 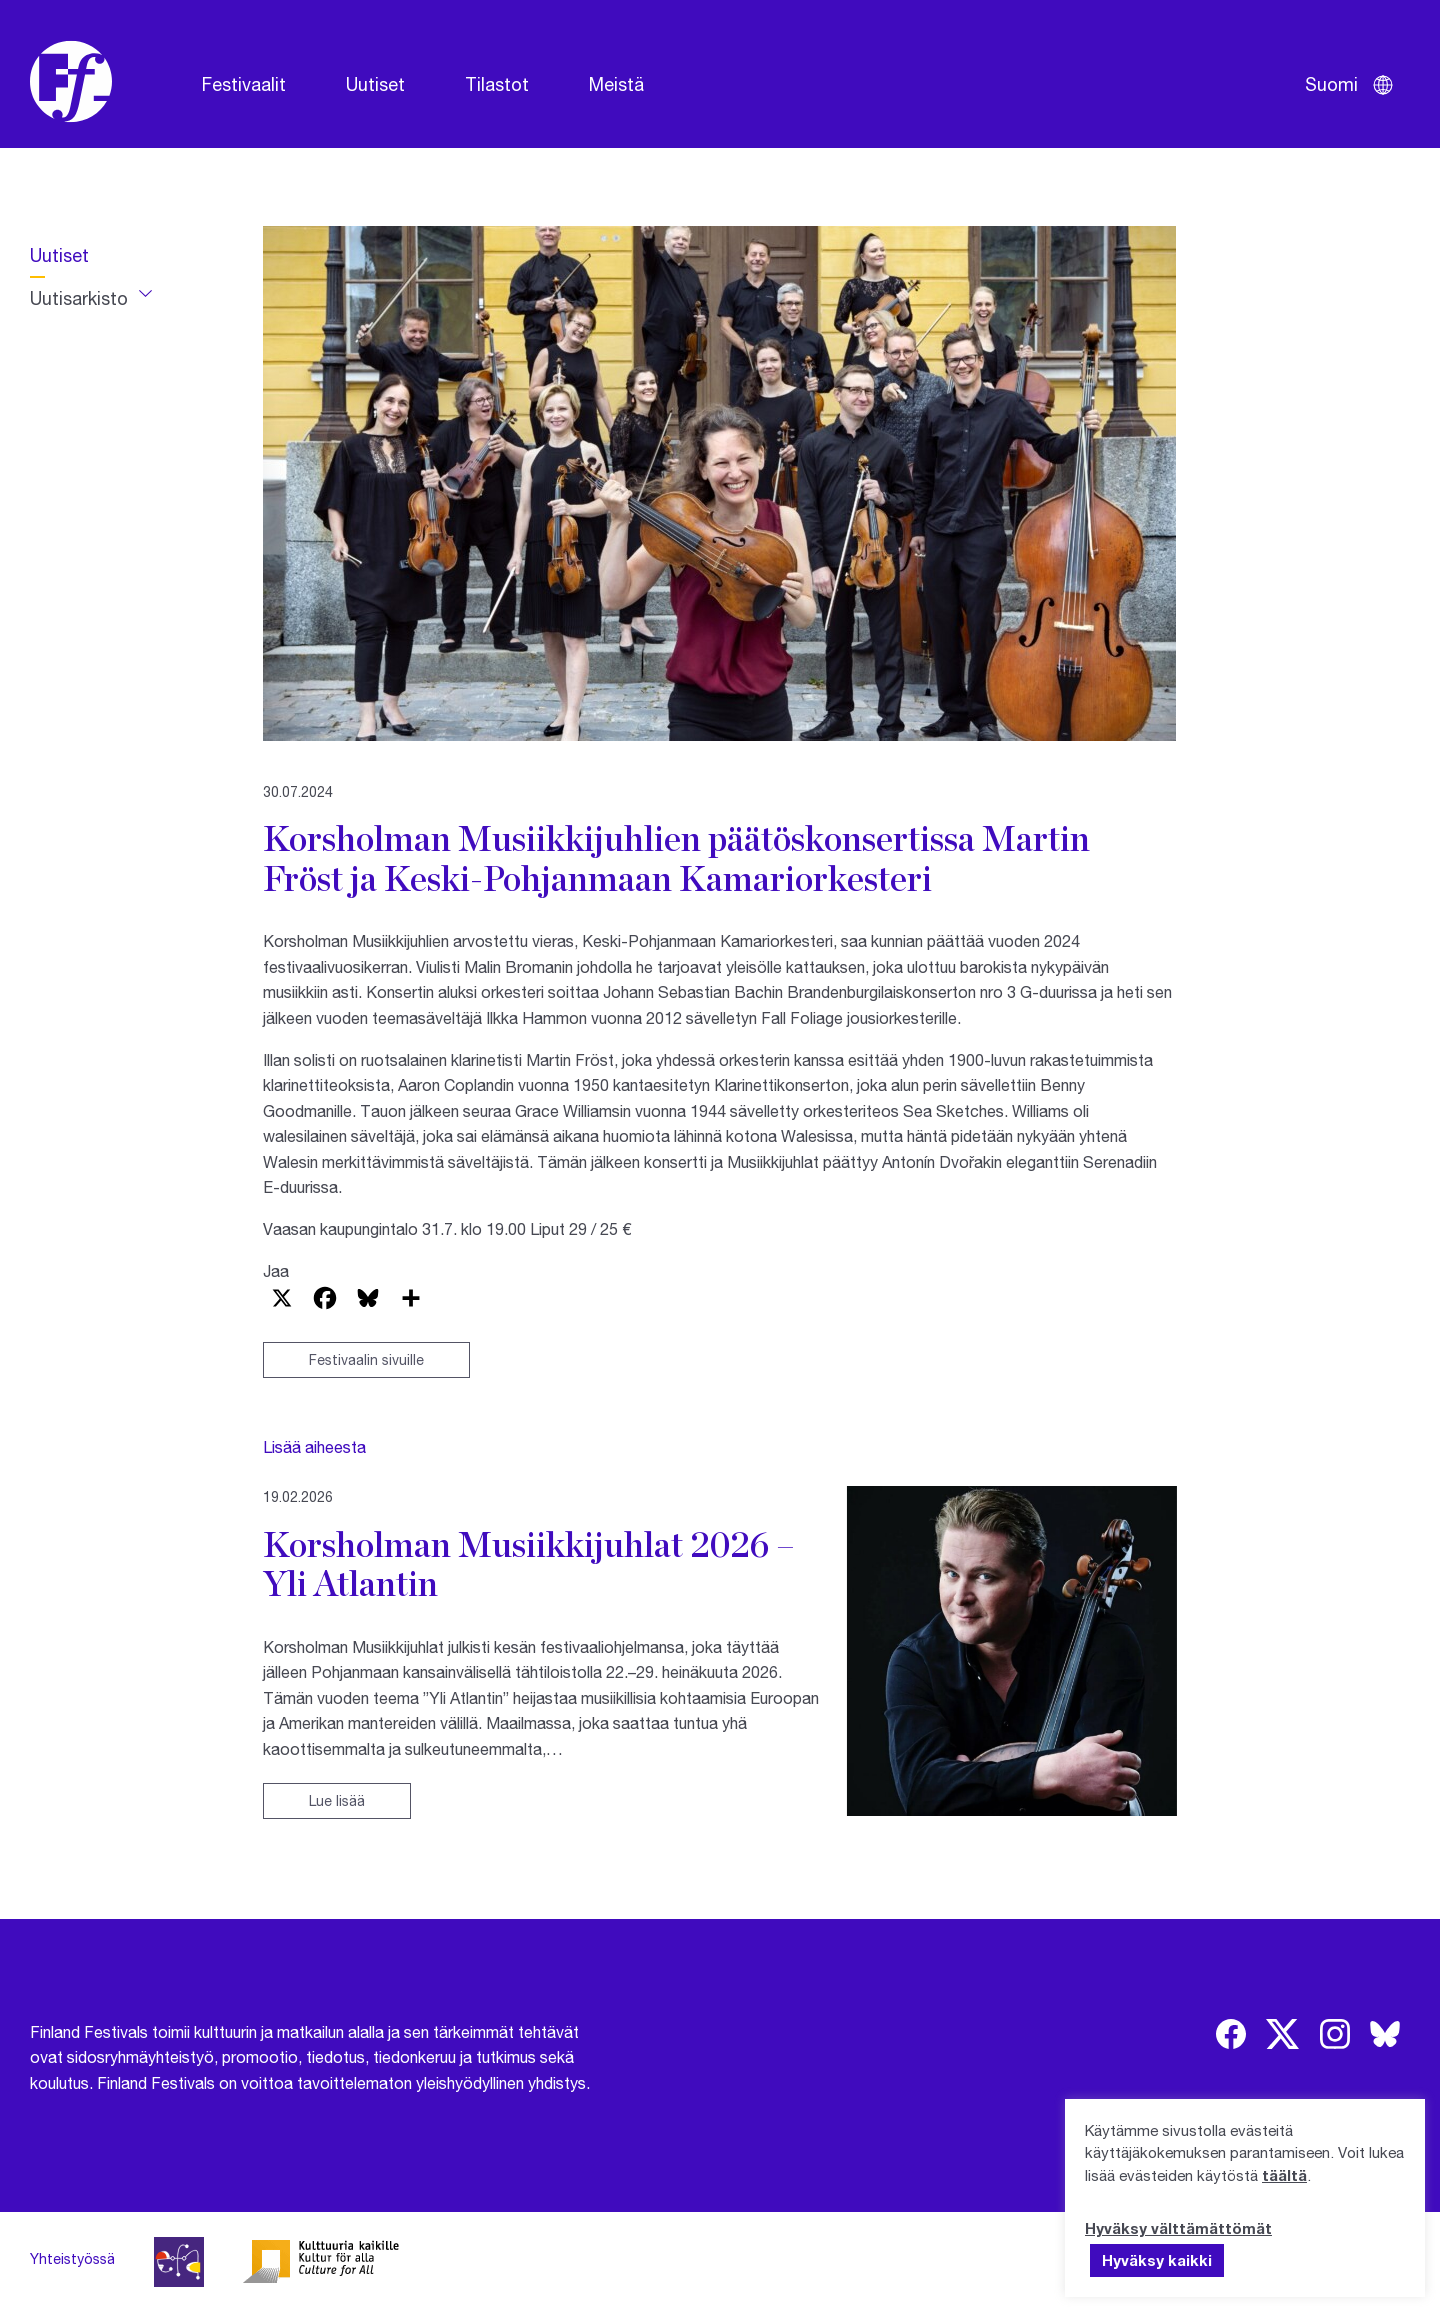 What do you see at coordinates (1284, 2175) in the screenshot?
I see `täältä` at bounding box center [1284, 2175].